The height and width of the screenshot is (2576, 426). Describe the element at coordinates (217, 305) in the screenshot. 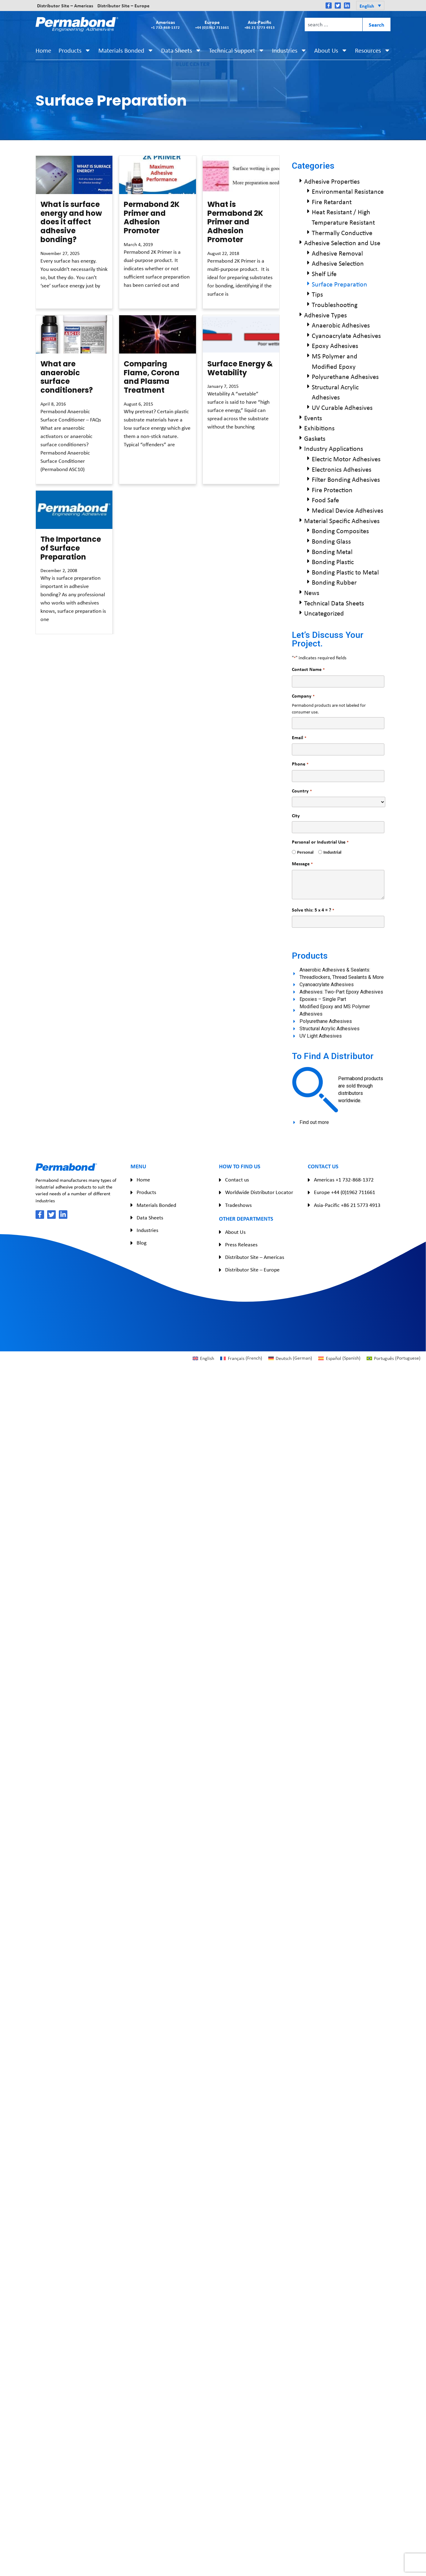

I see `Read More » [Read more about What is Permabond 2K Primer and Adhesion Promoter]` at that location.